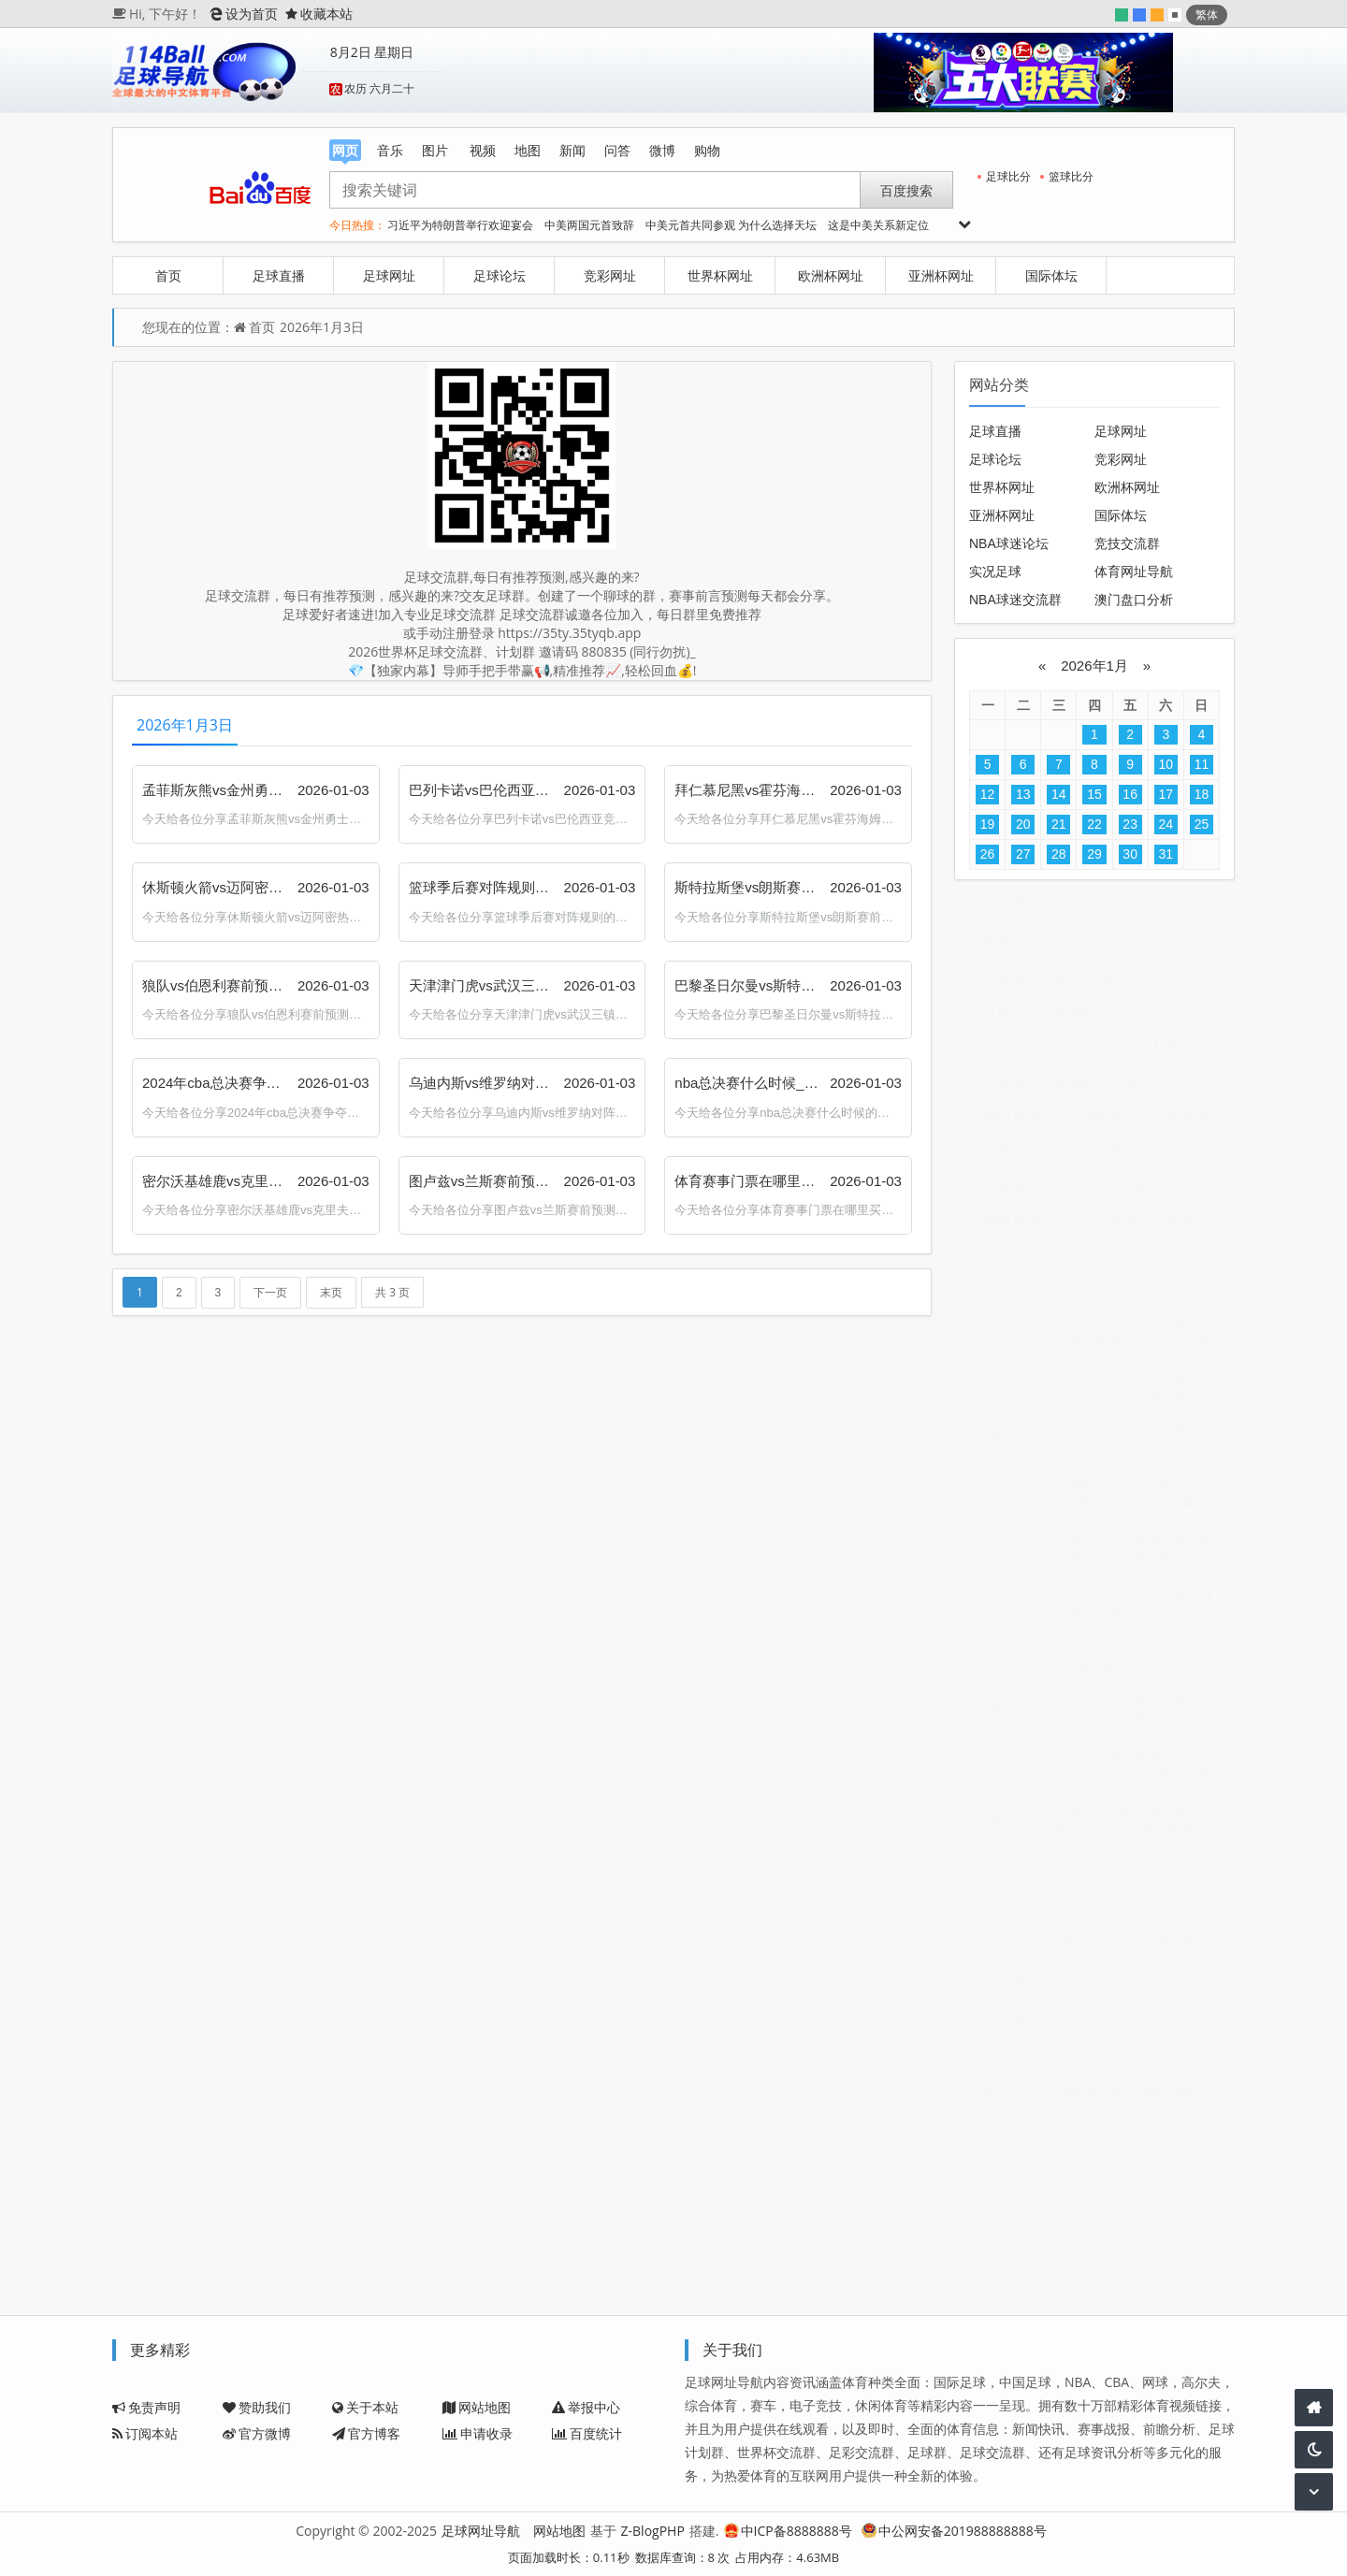 The image size is (1347, 2576). What do you see at coordinates (270, 1292) in the screenshot?
I see `下一页` at bounding box center [270, 1292].